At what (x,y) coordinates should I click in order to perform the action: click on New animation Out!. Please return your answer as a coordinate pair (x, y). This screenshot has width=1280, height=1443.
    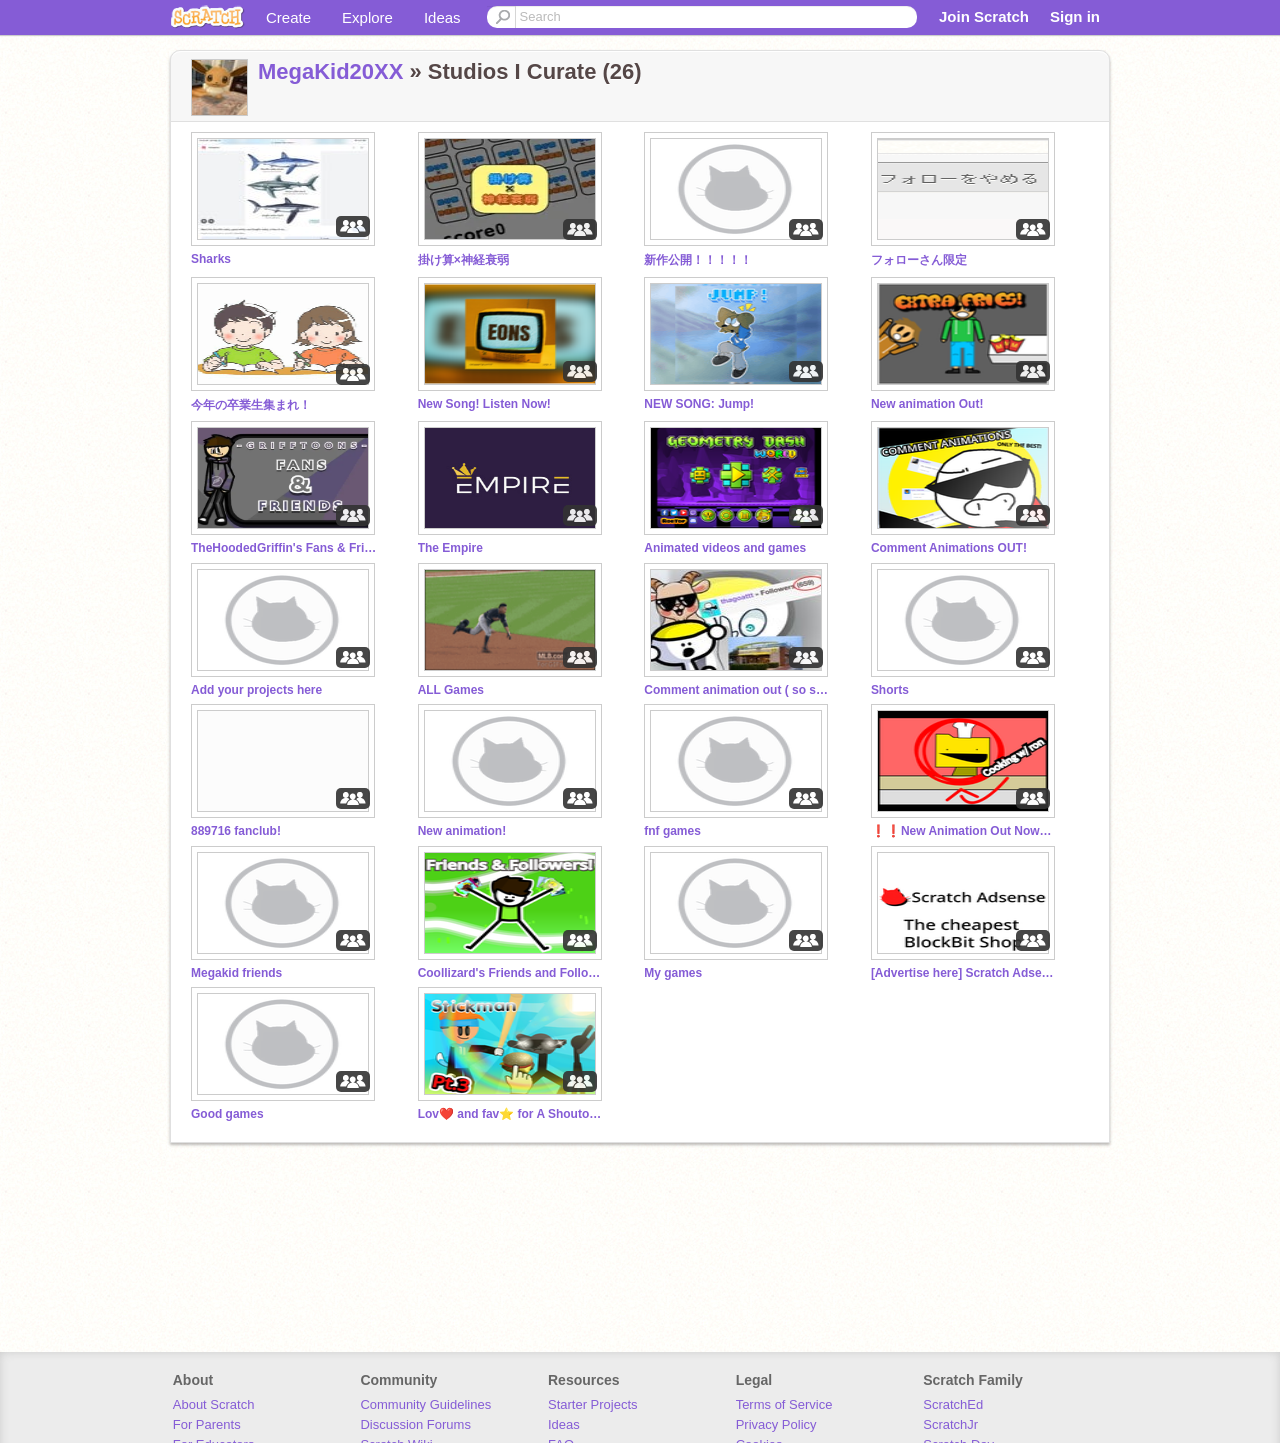
    Looking at the image, I should click on (927, 404).